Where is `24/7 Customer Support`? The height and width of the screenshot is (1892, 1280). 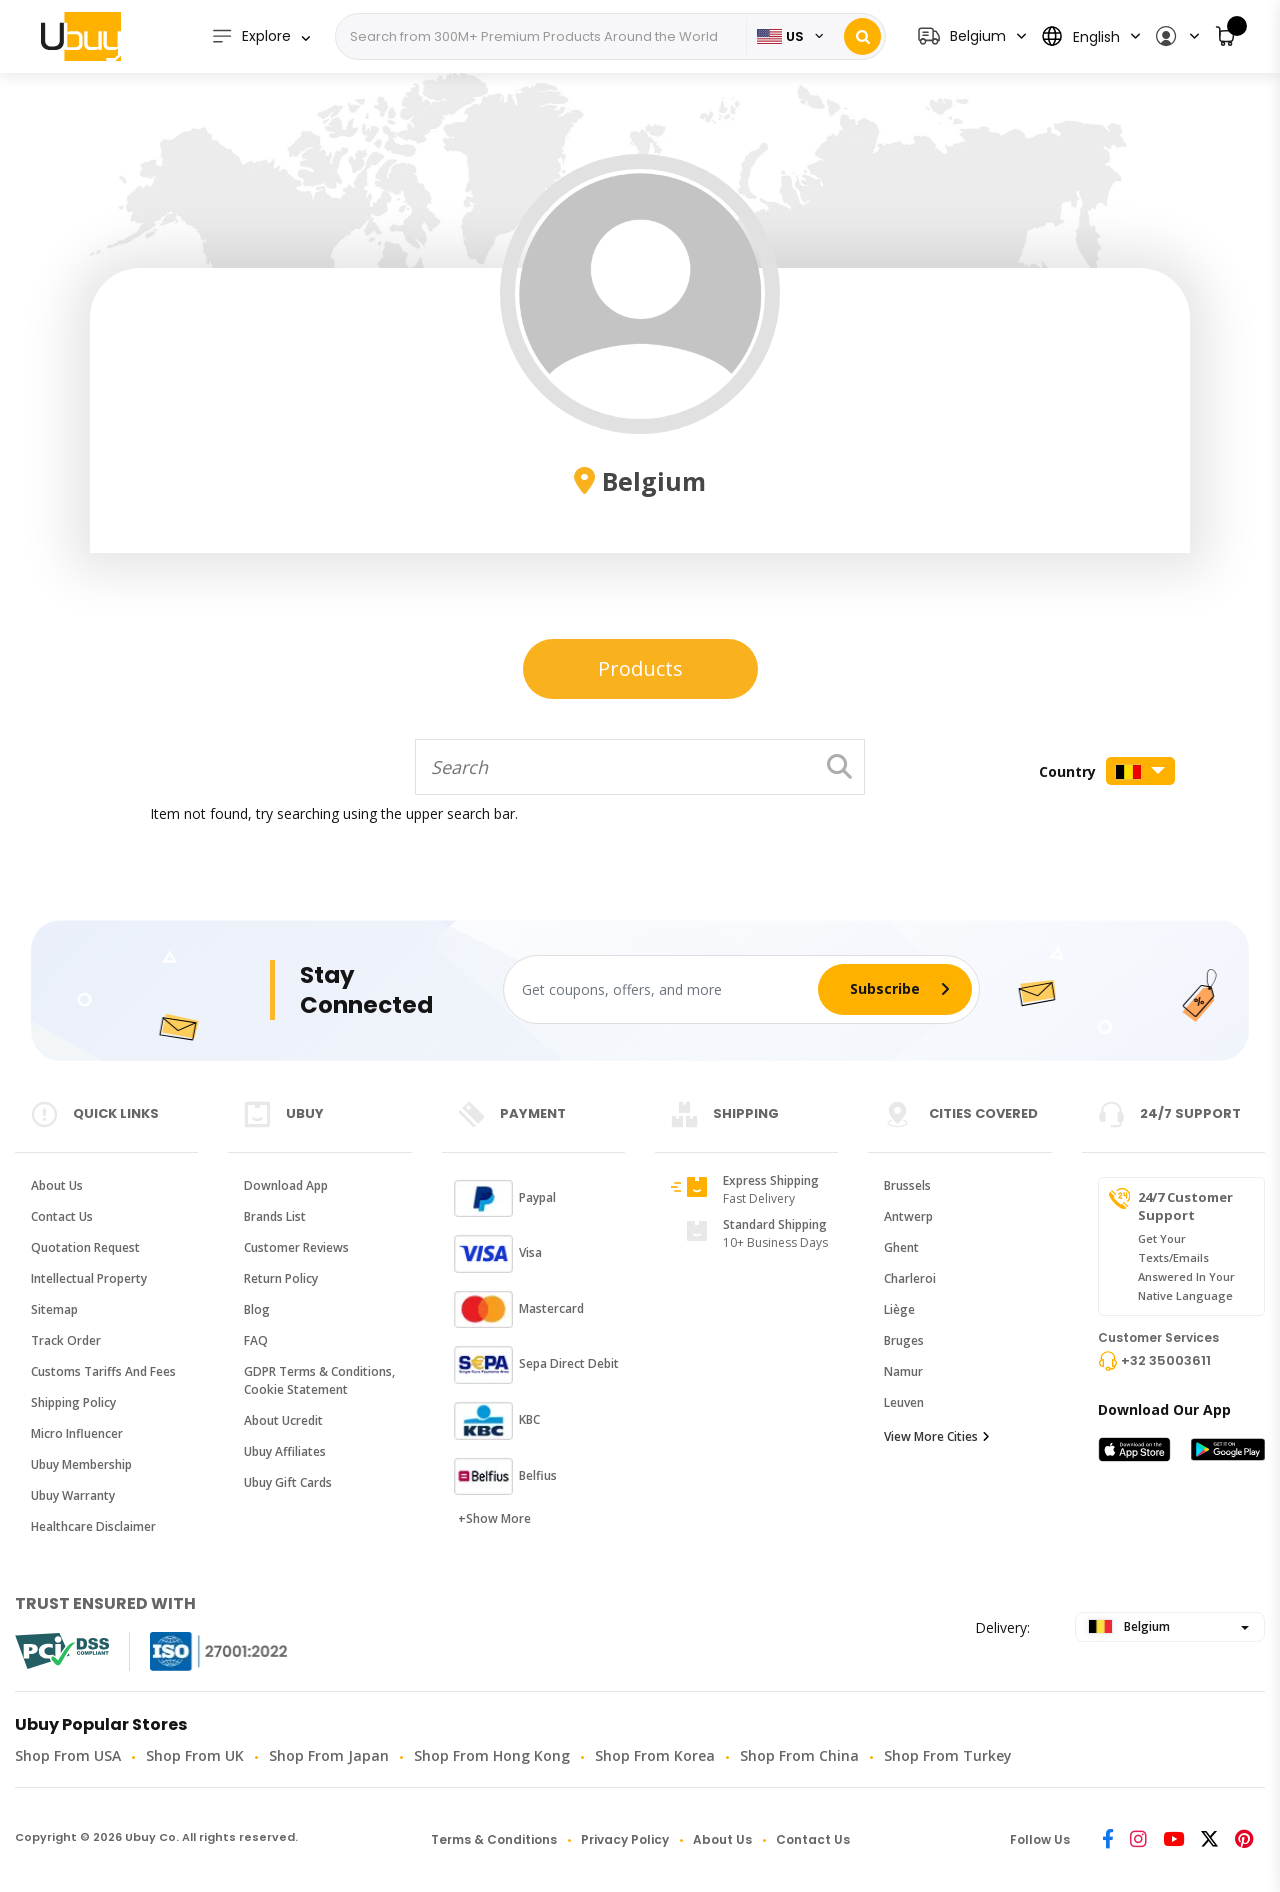 24/7 Customer Support is located at coordinates (1185, 1206).